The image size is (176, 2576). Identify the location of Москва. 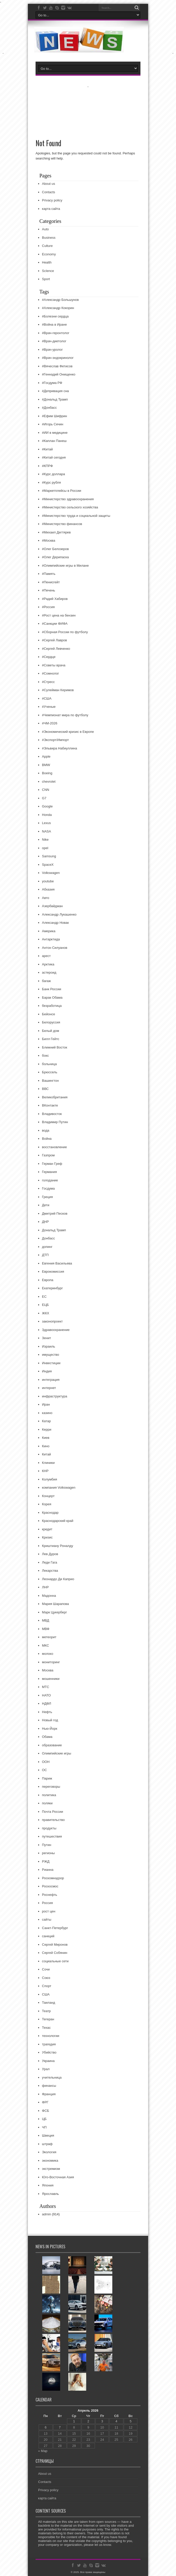
(47, 1670).